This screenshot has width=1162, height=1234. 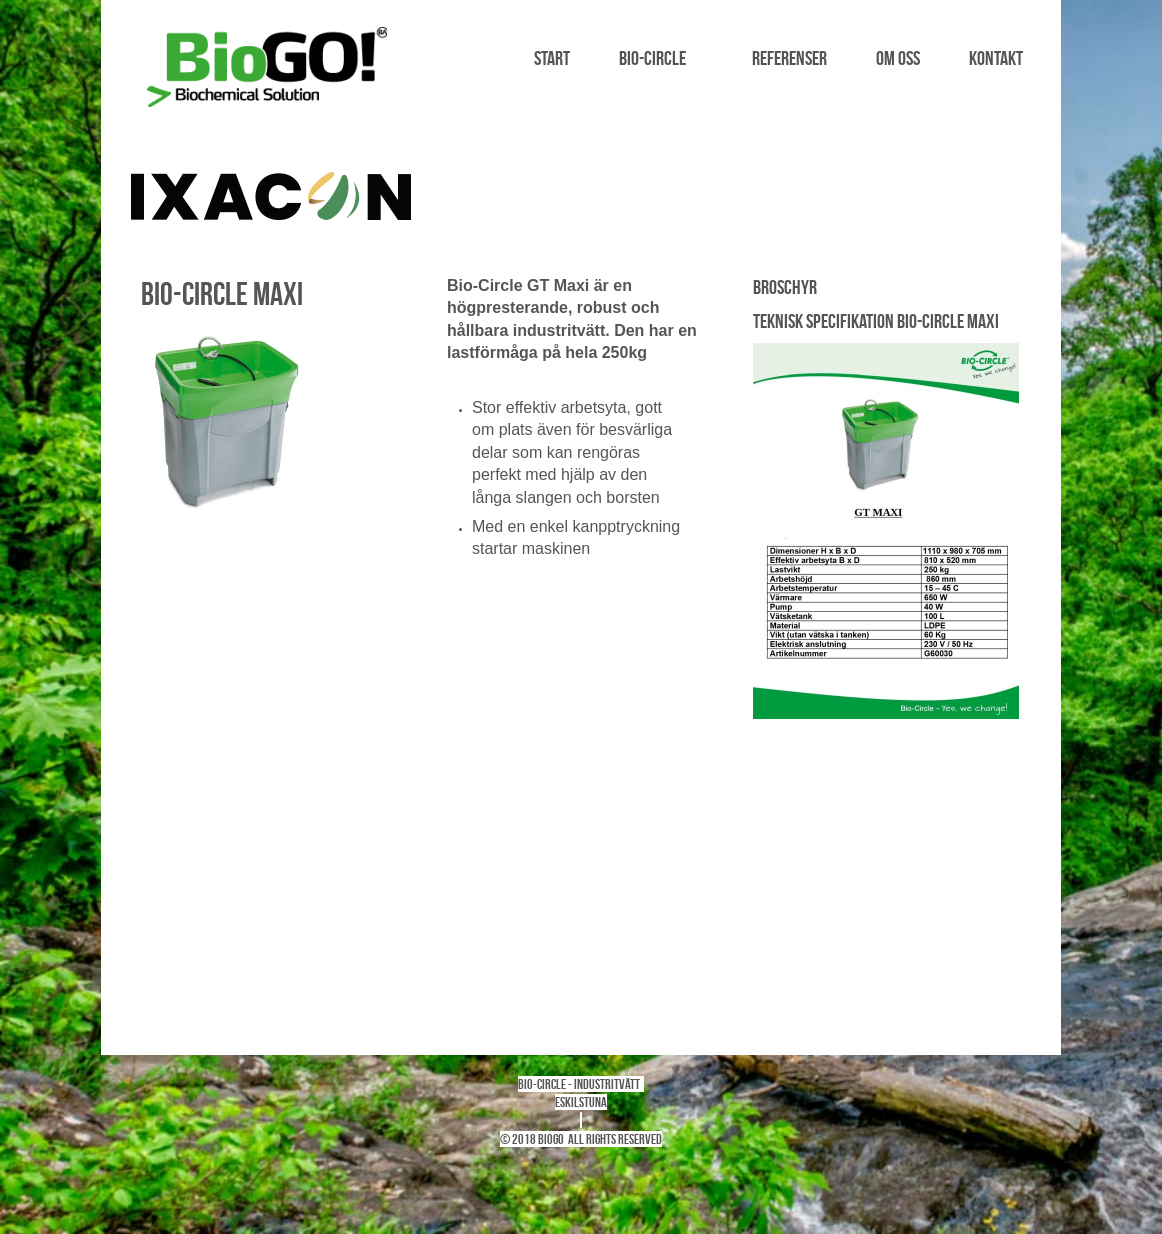 What do you see at coordinates (996, 58) in the screenshot?
I see `Kontakt` at bounding box center [996, 58].